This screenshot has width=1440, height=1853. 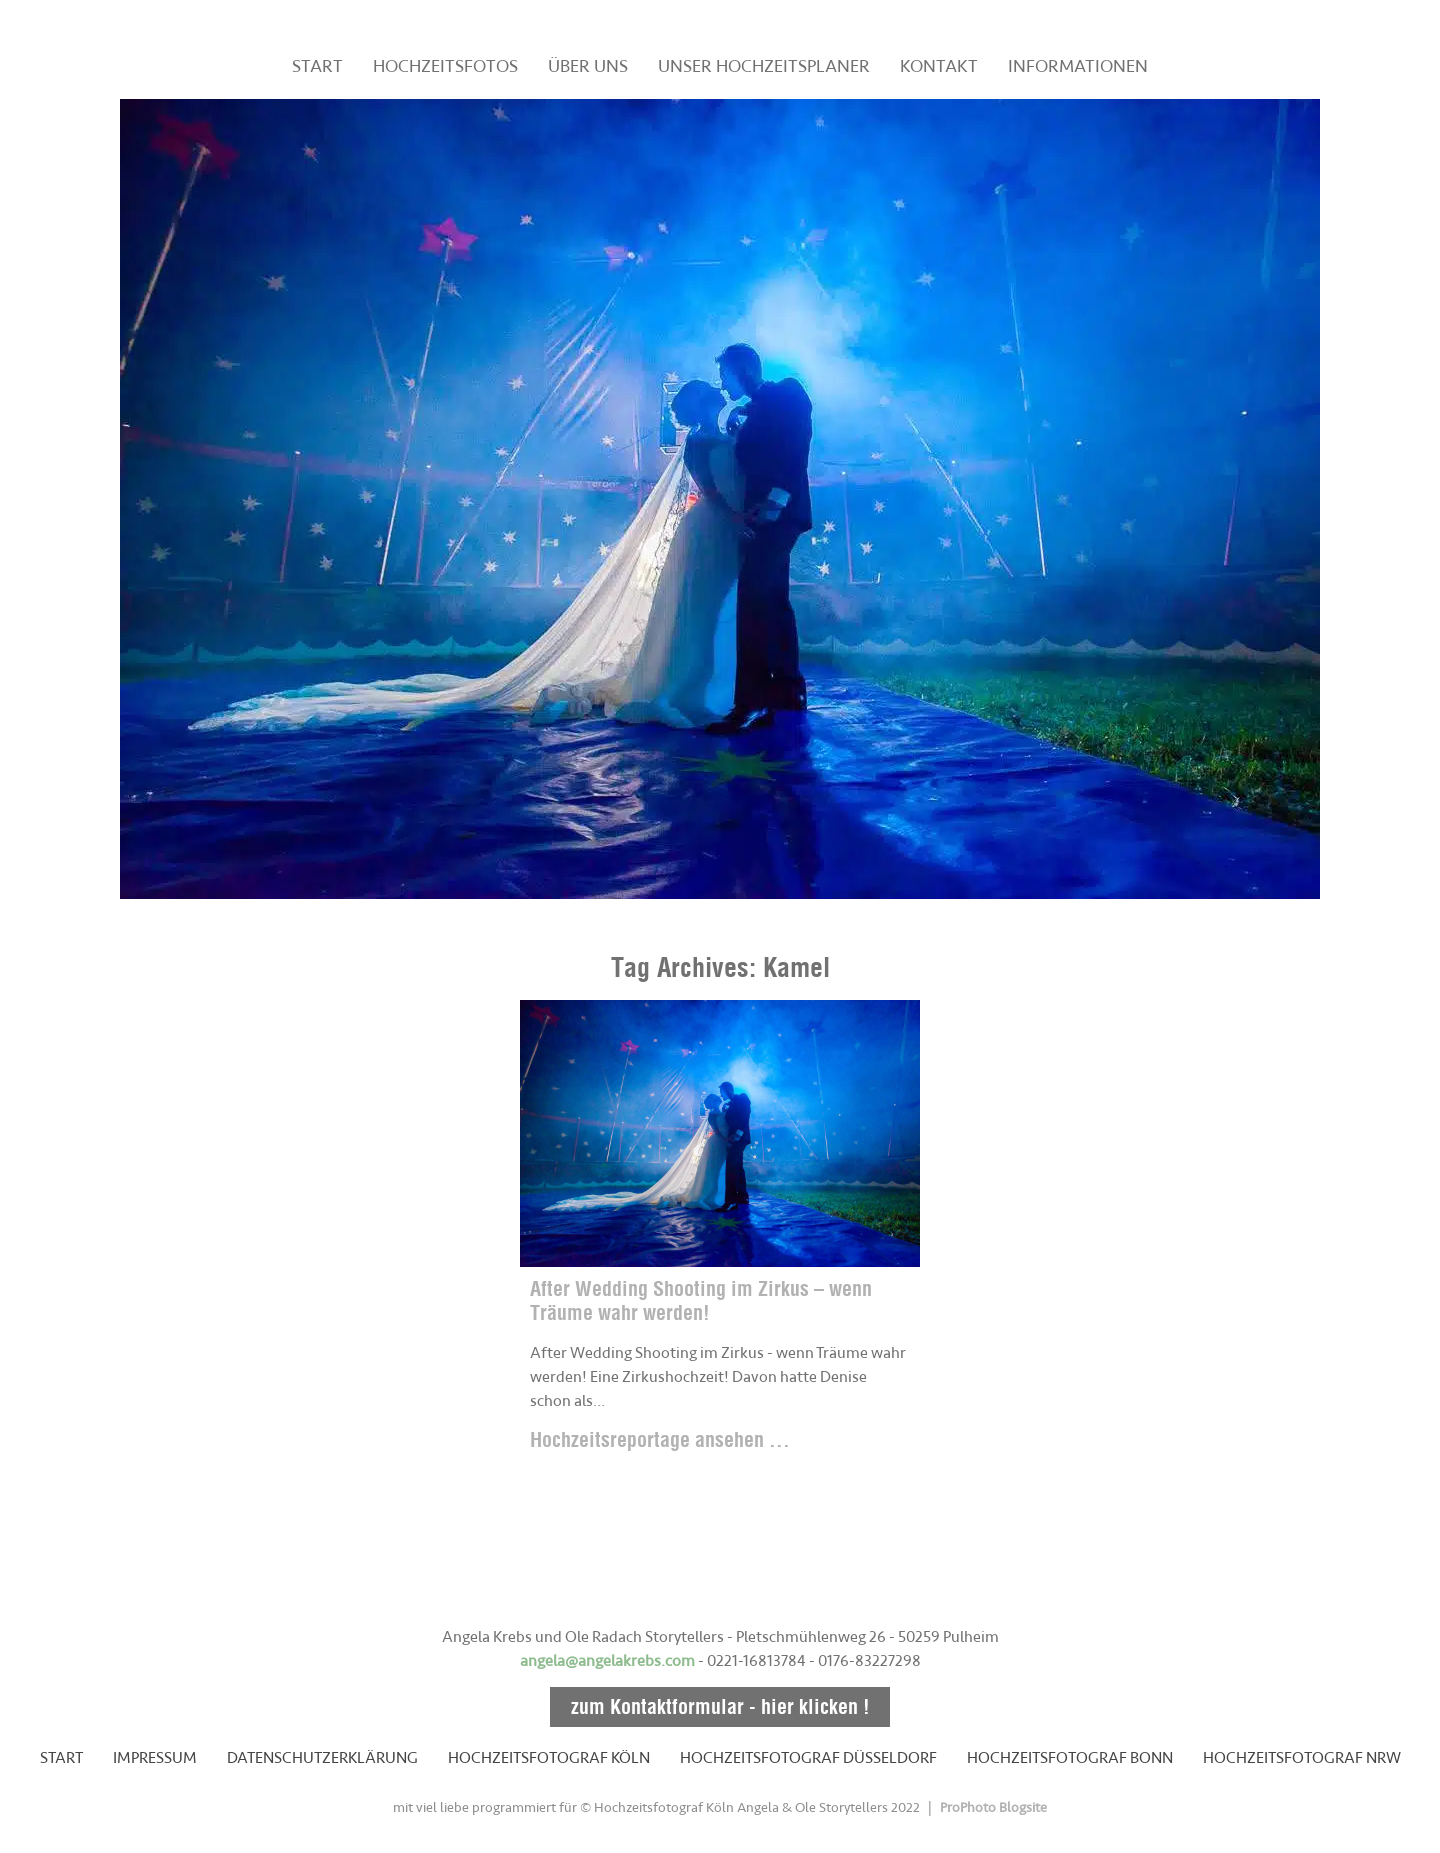 I want to click on UNSER HOCHZEITSPLANER, so click(x=764, y=66).